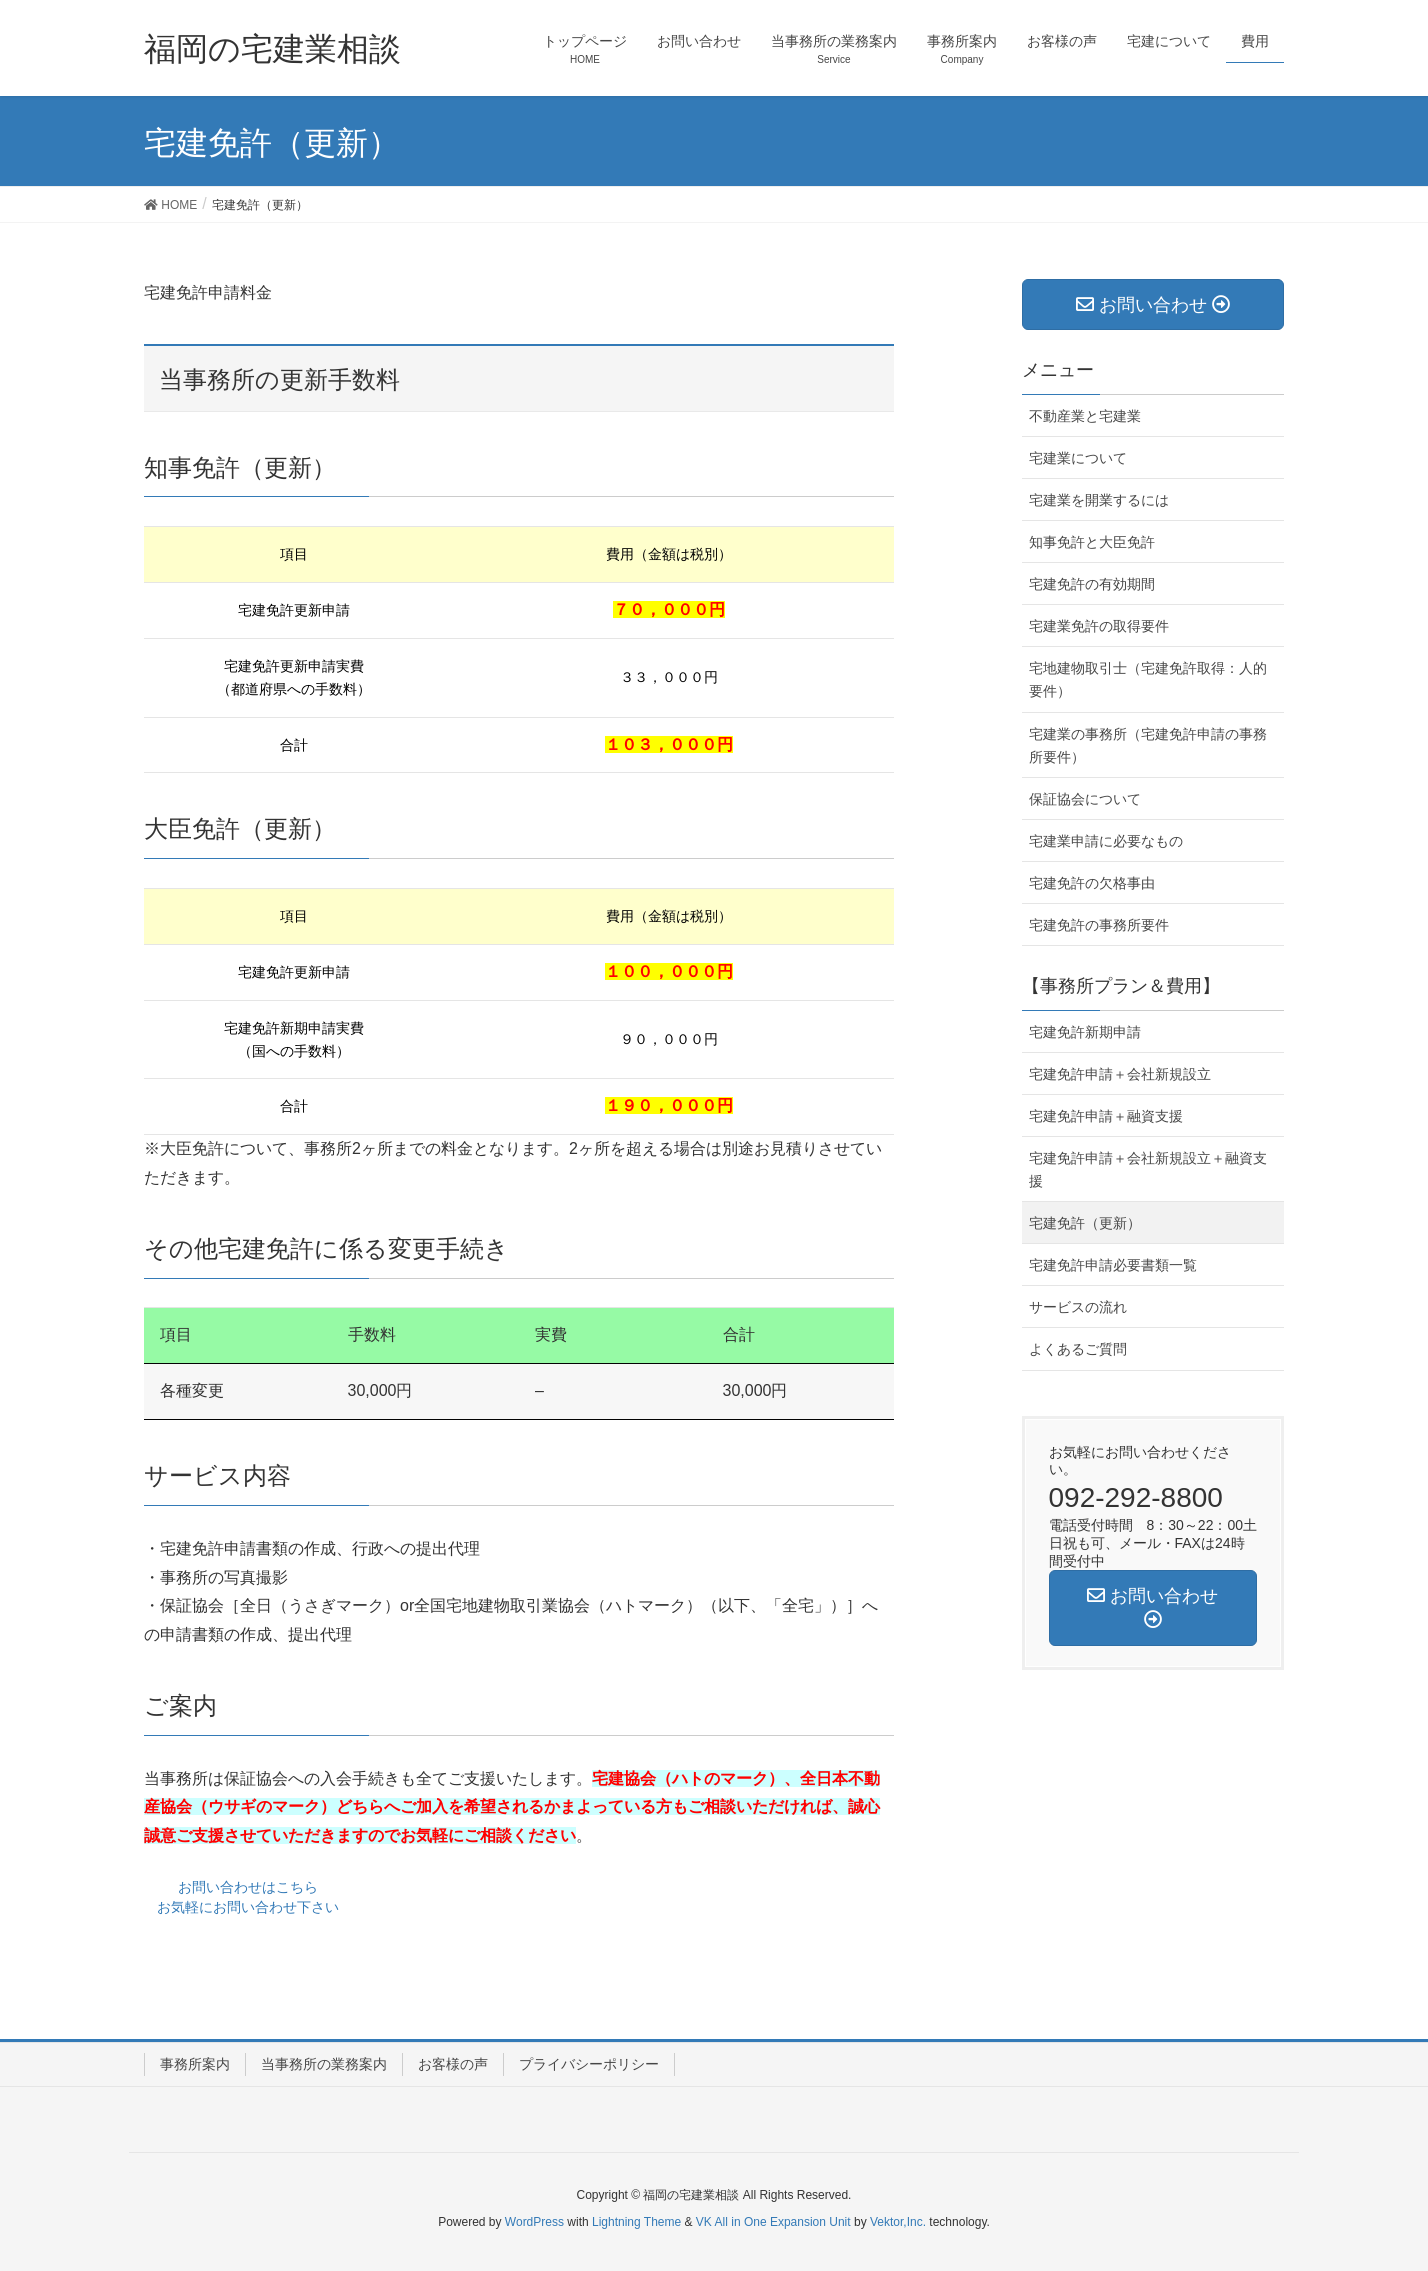 The image size is (1428, 2271). What do you see at coordinates (1092, 883) in the screenshot?
I see `宅建免許の欠格事由` at bounding box center [1092, 883].